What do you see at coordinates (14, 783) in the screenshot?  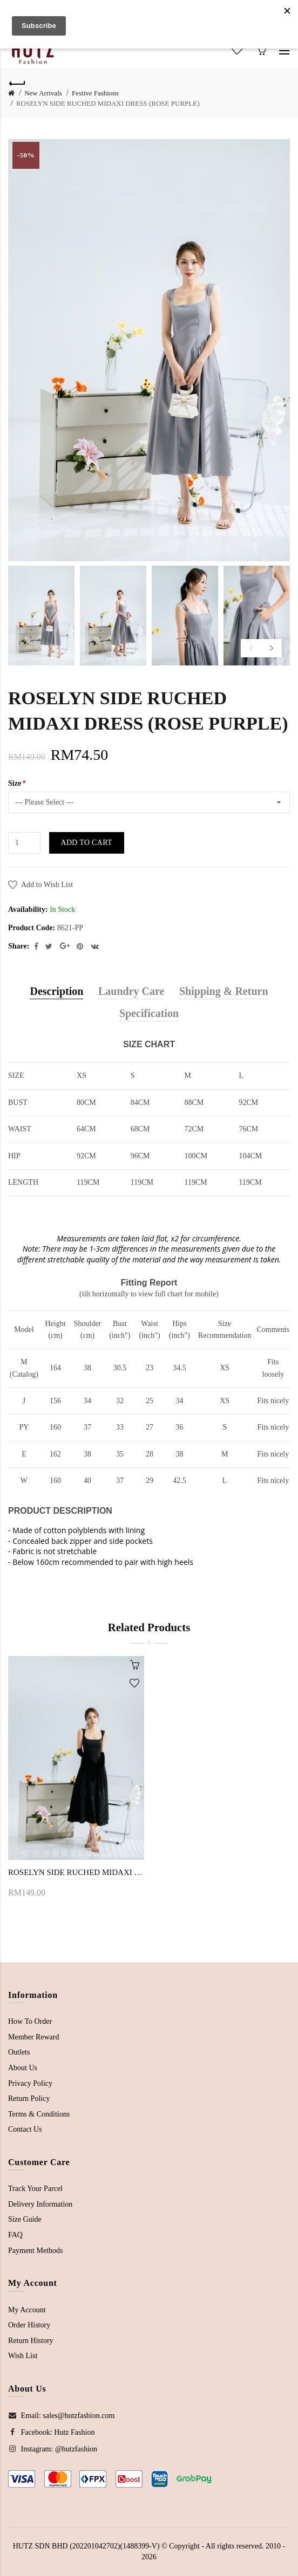 I see `Size` at bounding box center [14, 783].